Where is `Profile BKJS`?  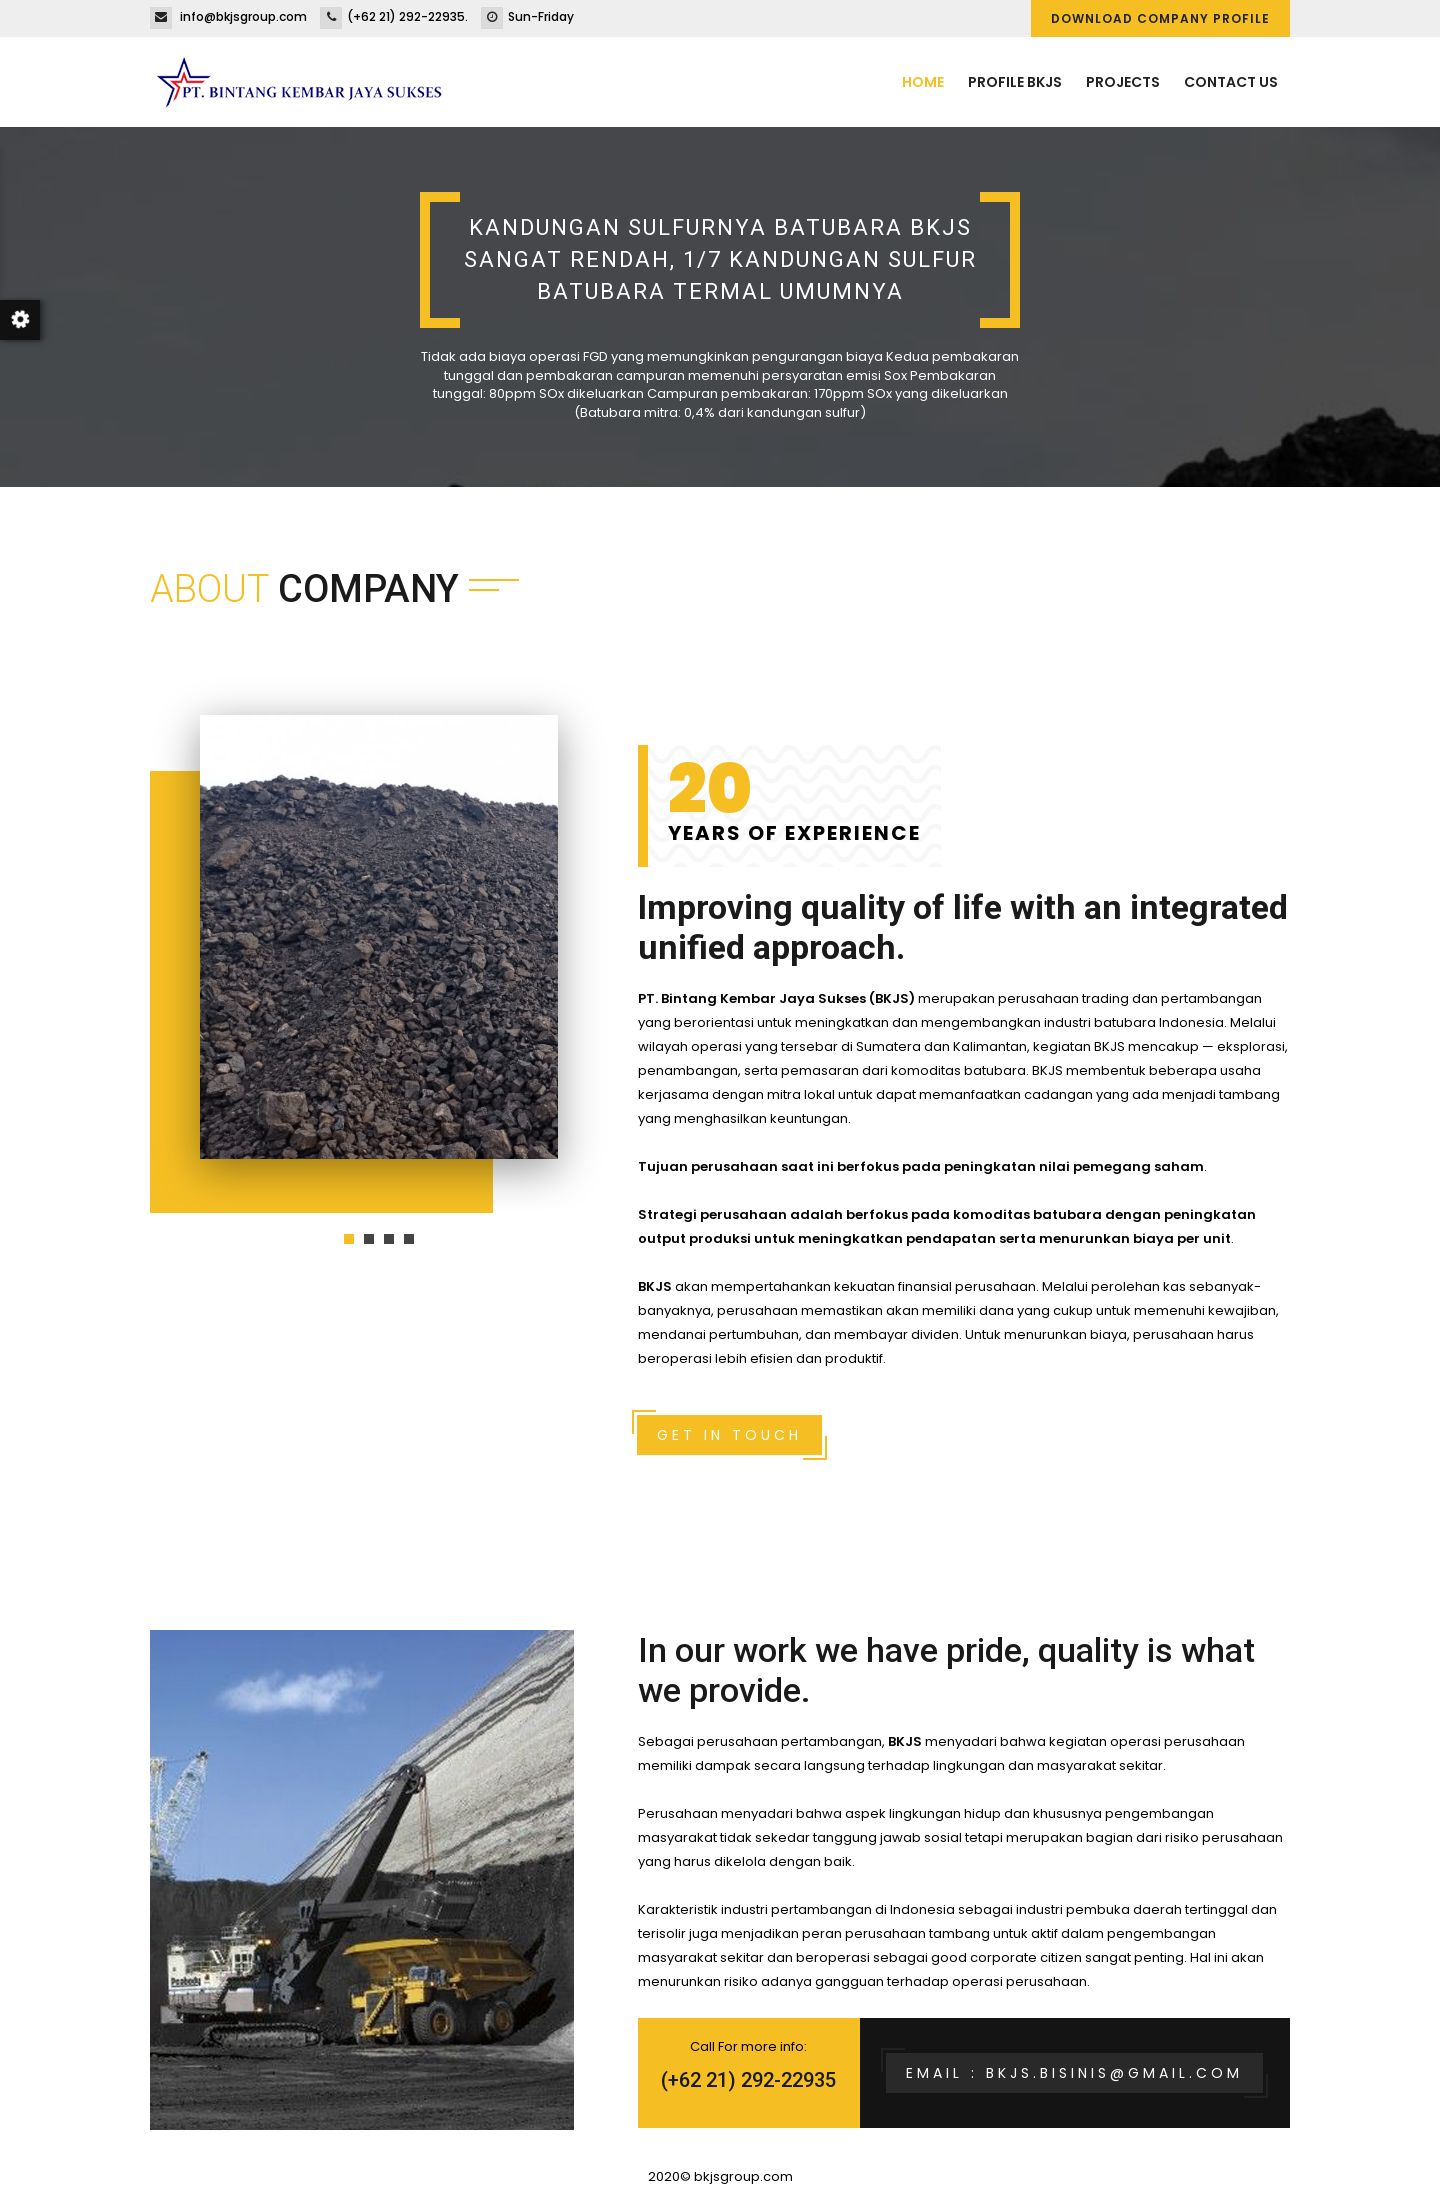
Profile BKJS is located at coordinates (1015, 82).